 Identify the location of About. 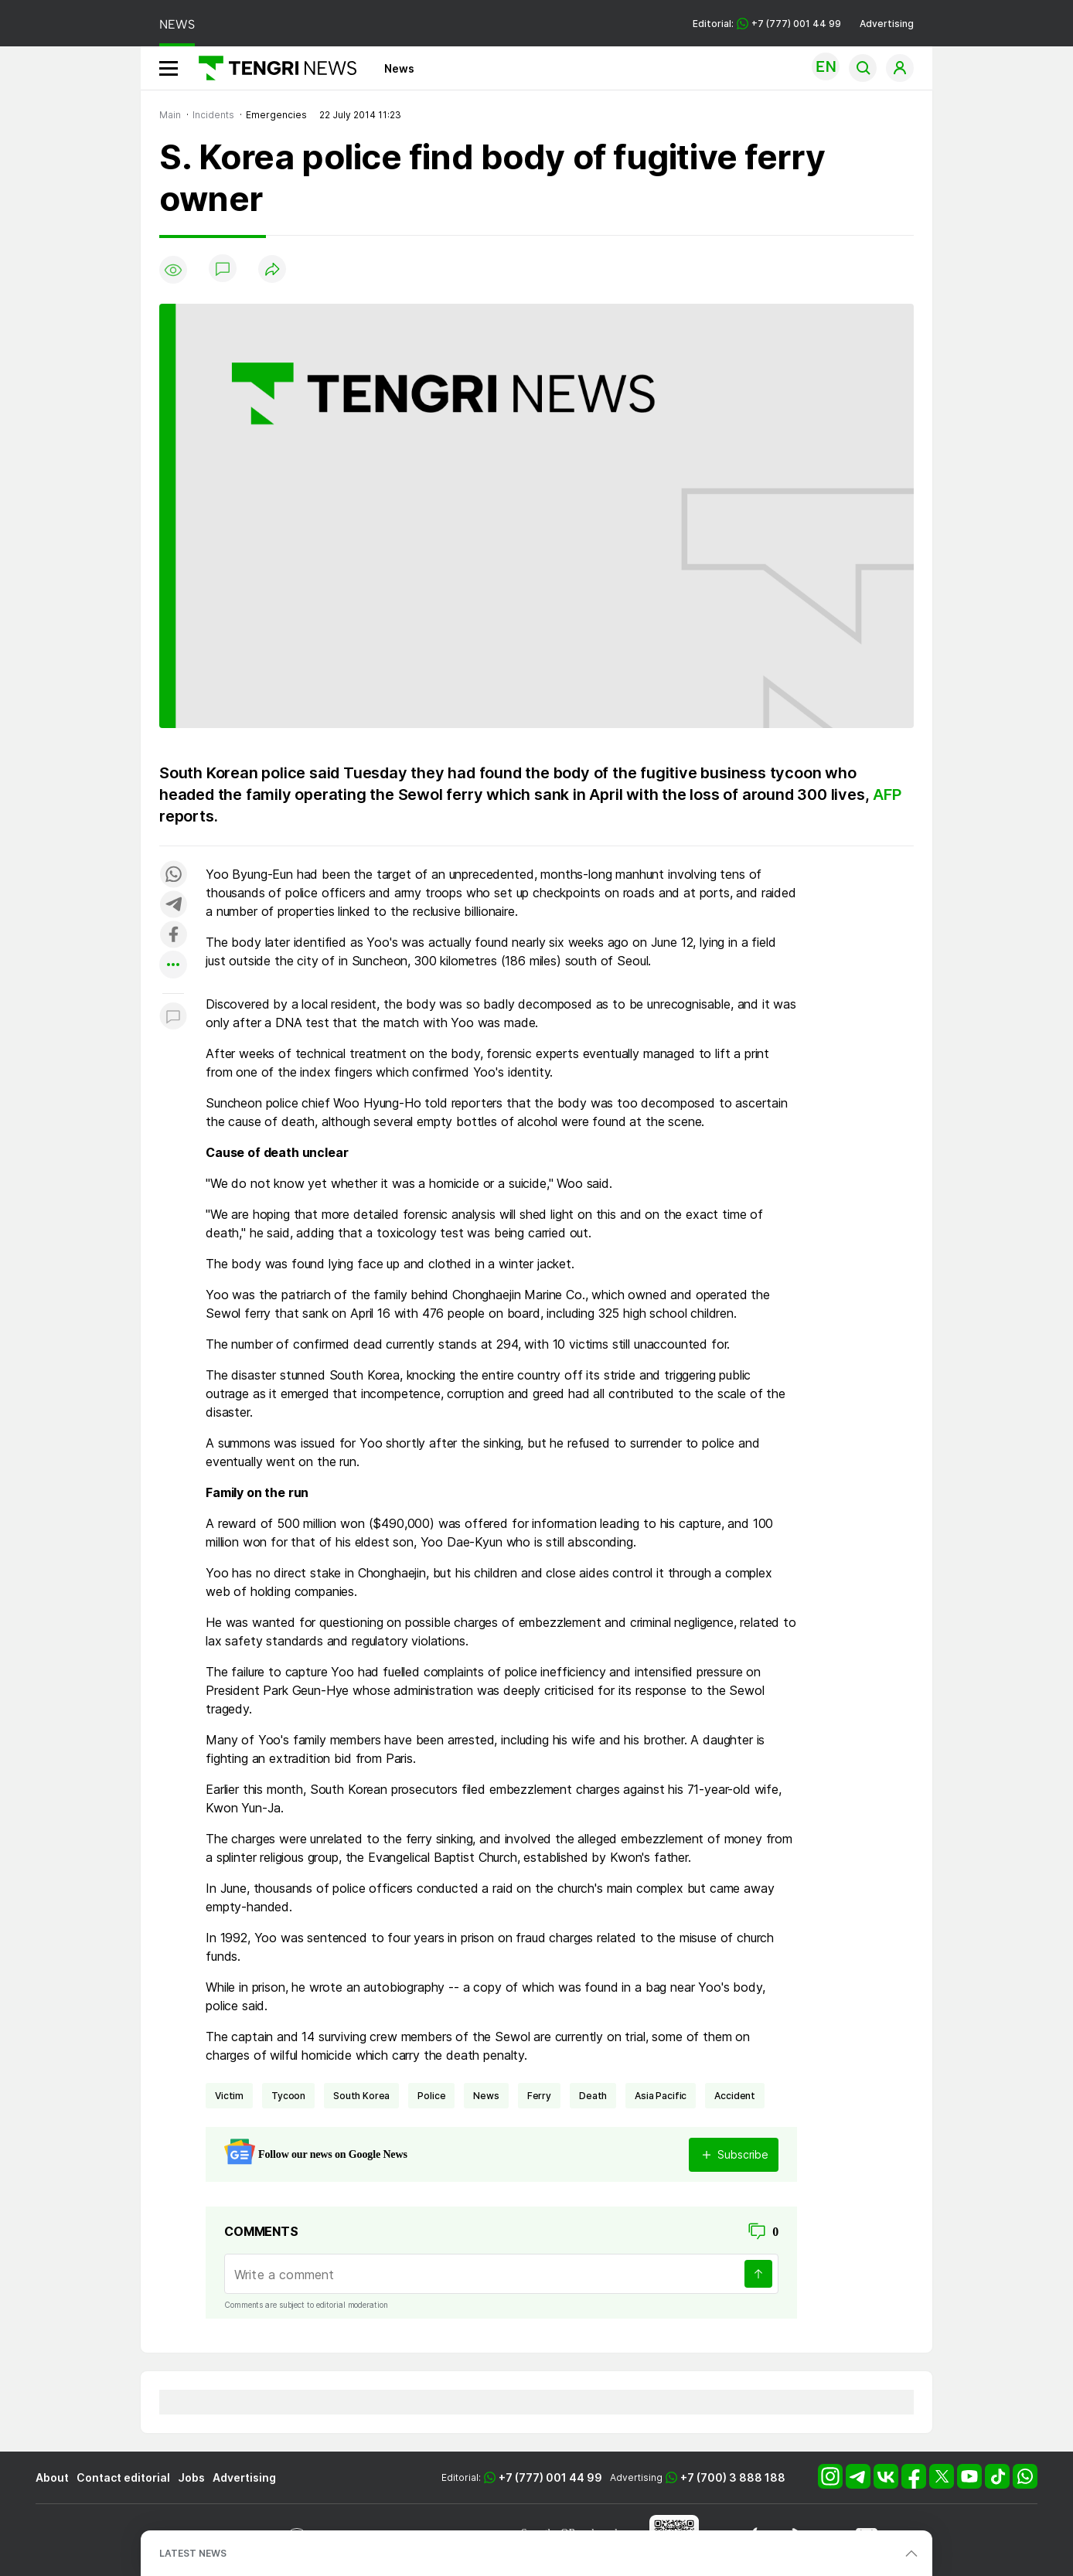
(52, 2477).